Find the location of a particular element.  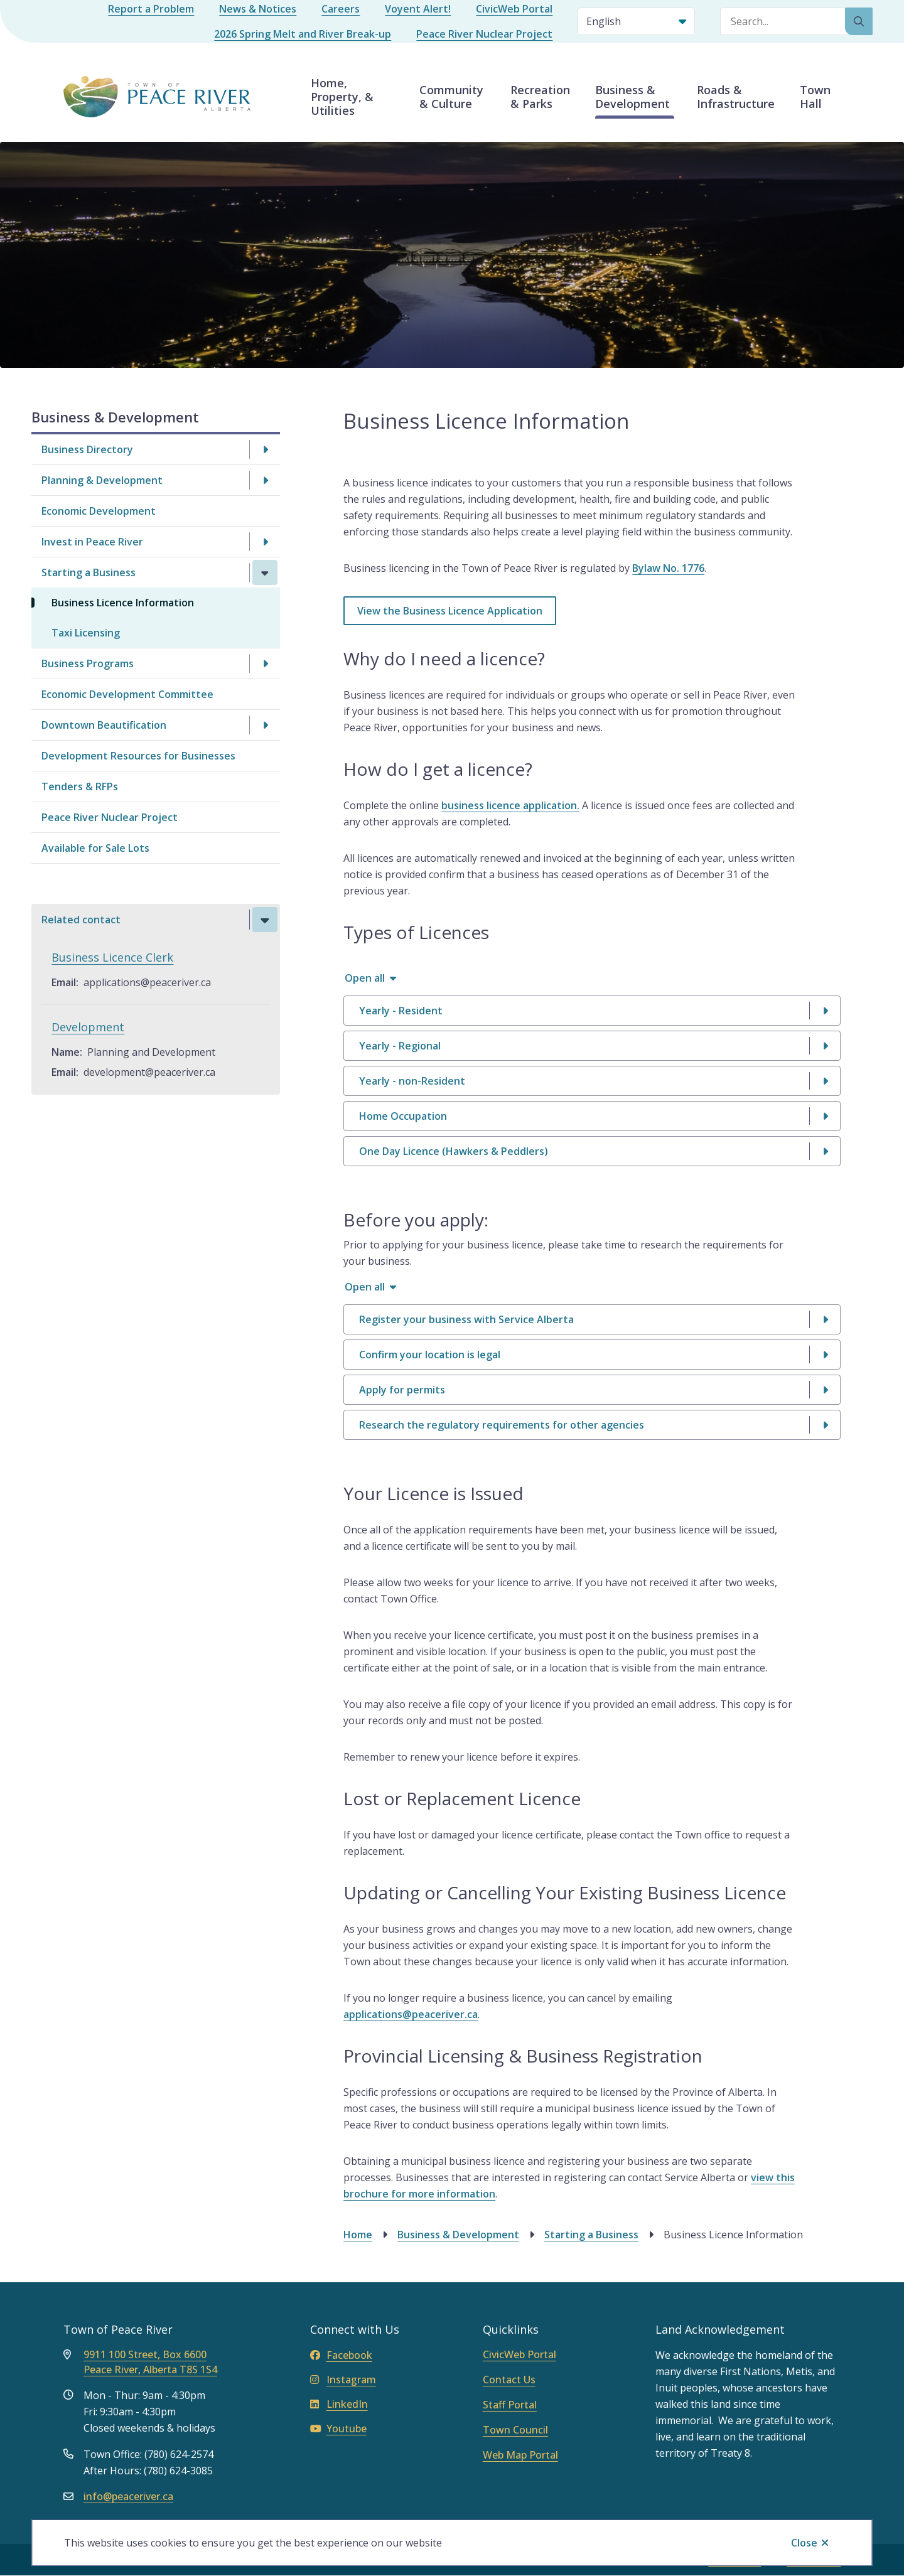

Business Licence Clerk is located at coordinates (112, 957).